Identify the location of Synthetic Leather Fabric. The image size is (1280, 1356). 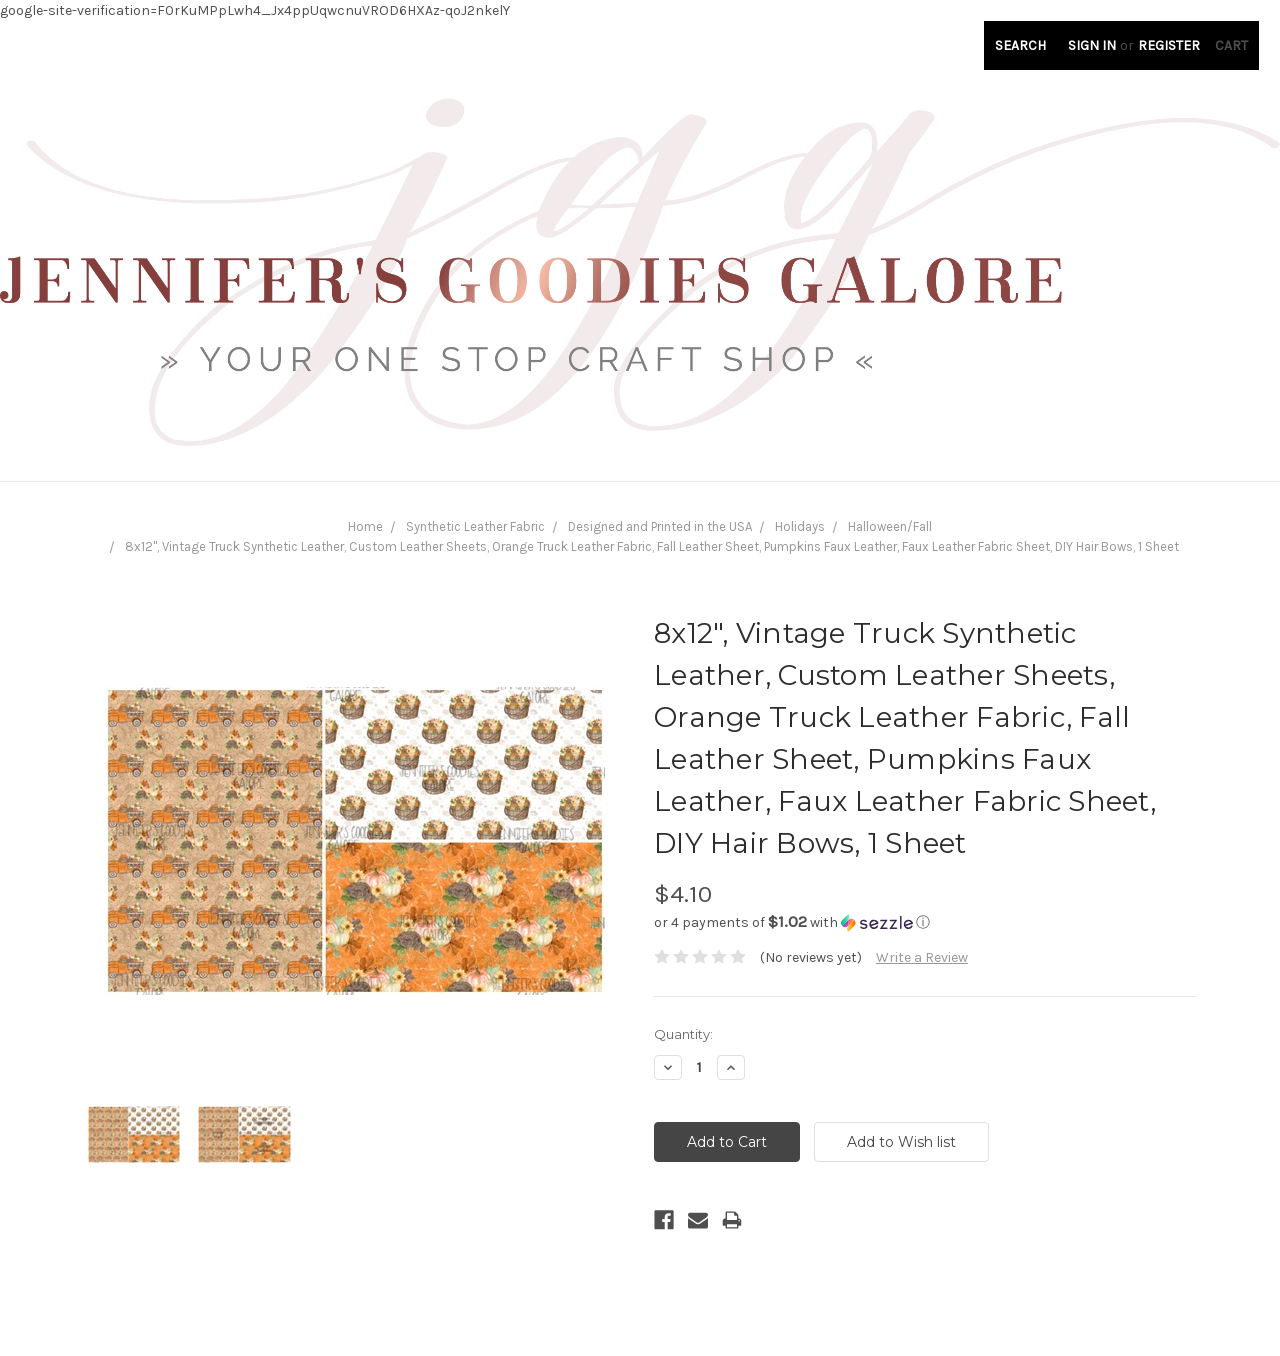
(475, 526).